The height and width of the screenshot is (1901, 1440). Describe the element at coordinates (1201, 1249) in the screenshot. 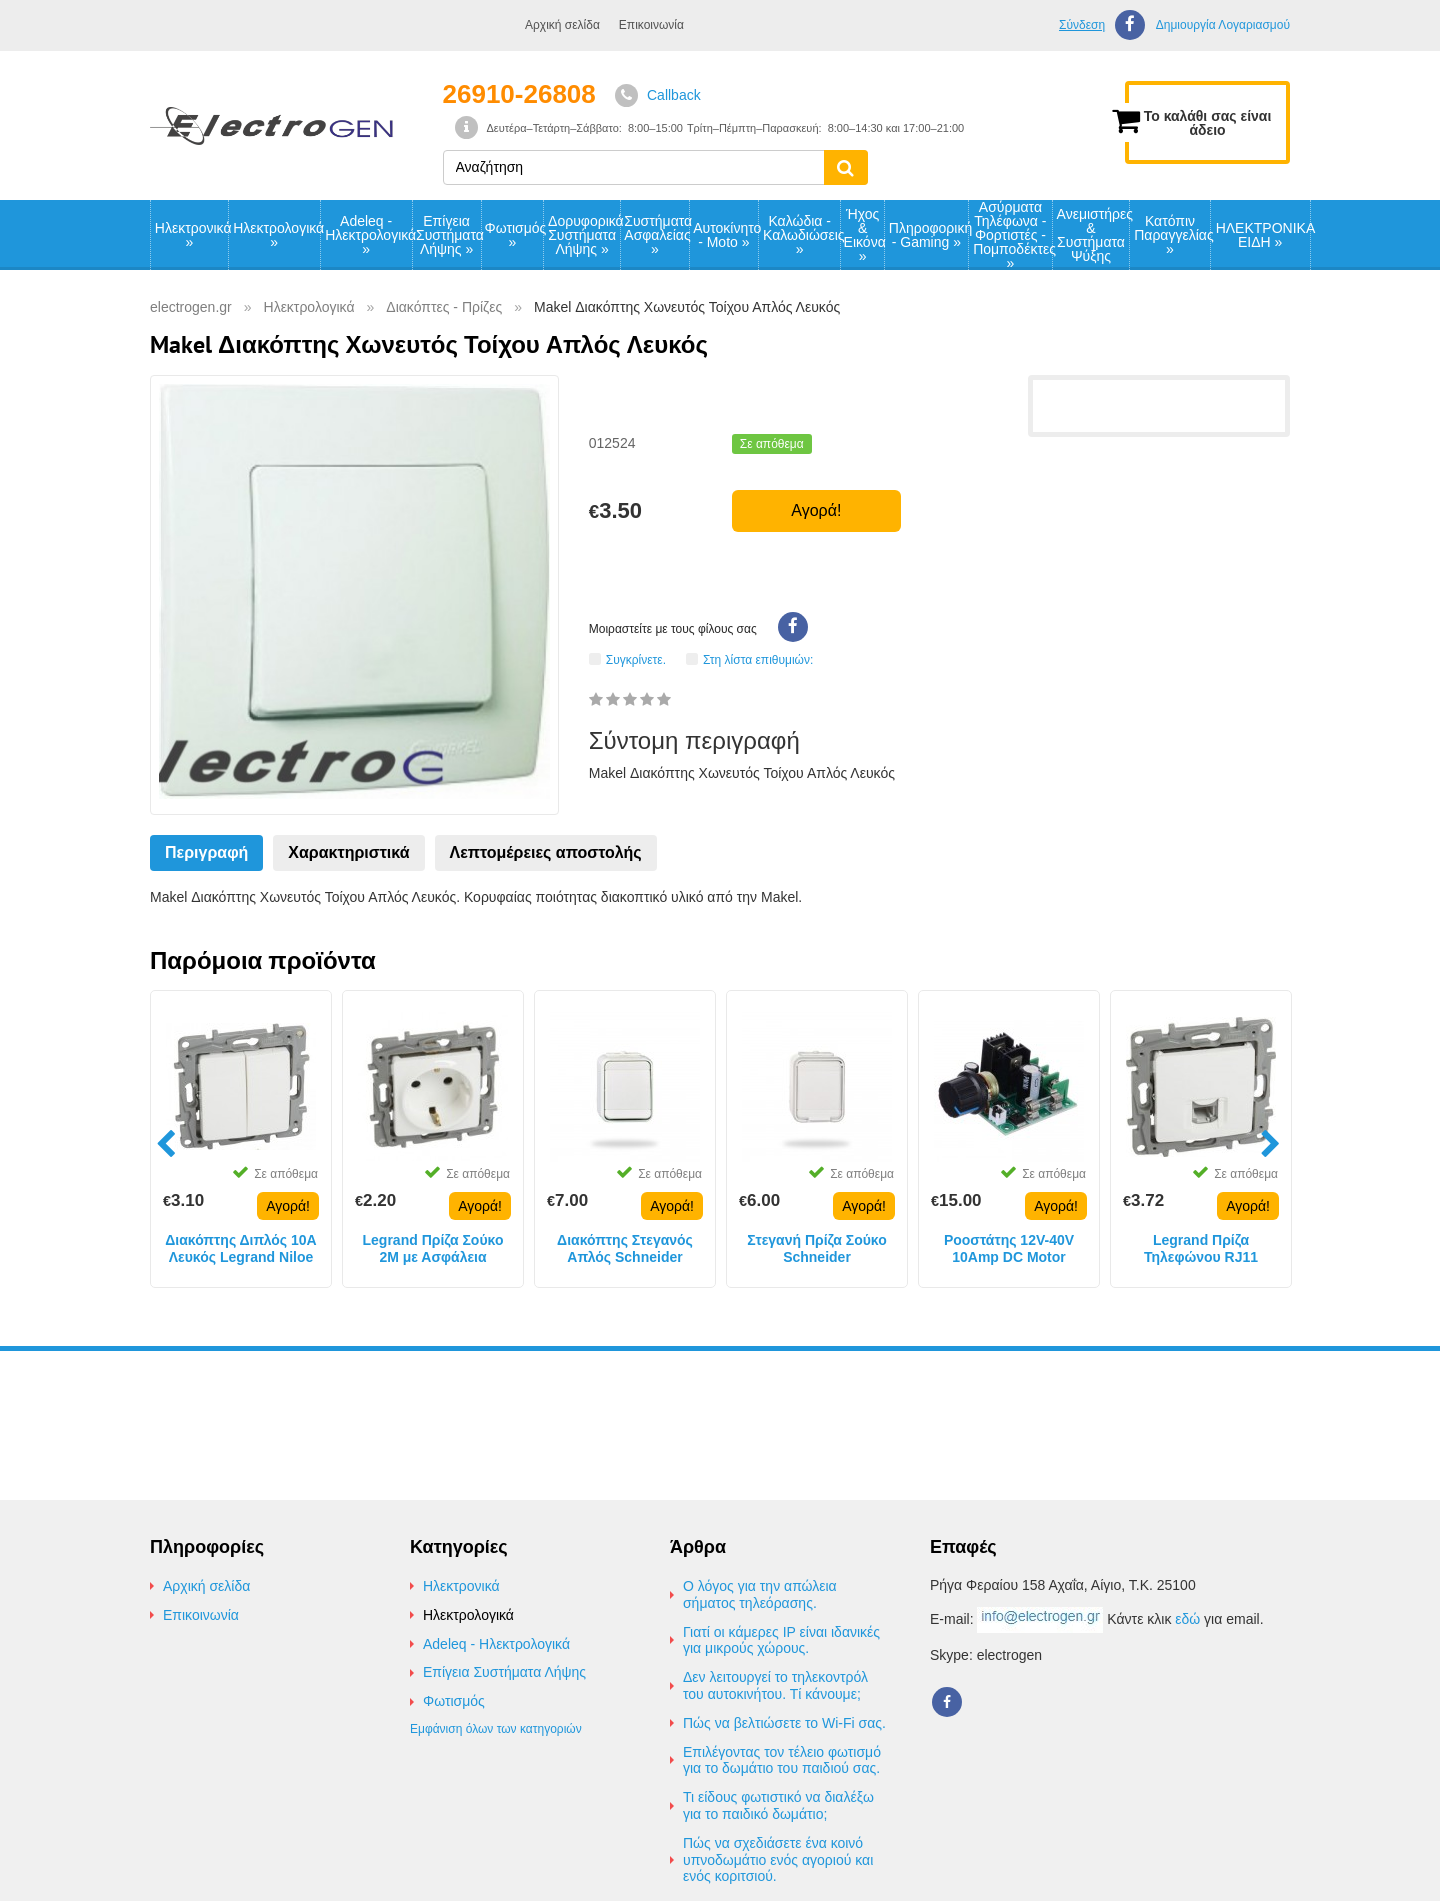

I see `Legrand Πρίζα Τηλεφώνου RJ11 Λευκή` at that location.